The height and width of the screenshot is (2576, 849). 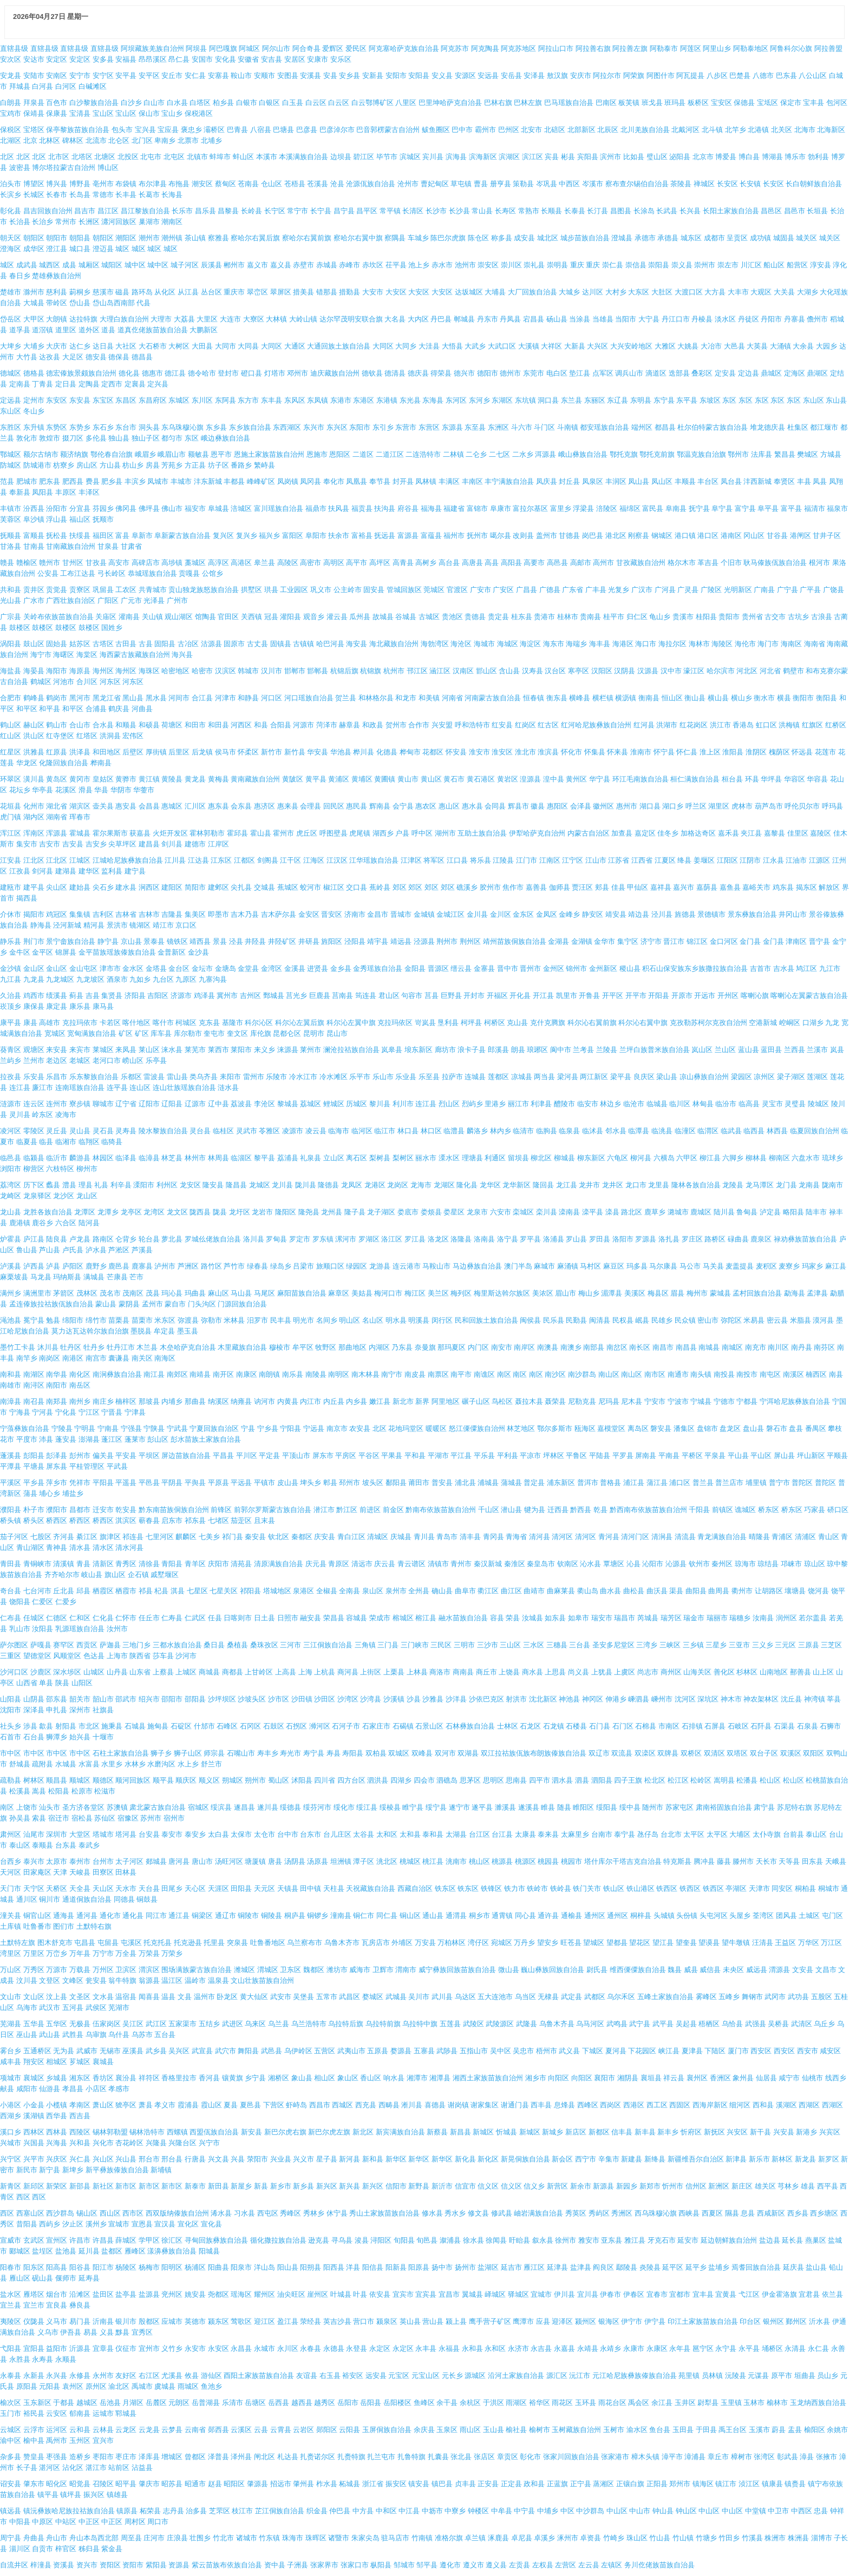 I want to click on 江夏区, so click(x=665, y=860).